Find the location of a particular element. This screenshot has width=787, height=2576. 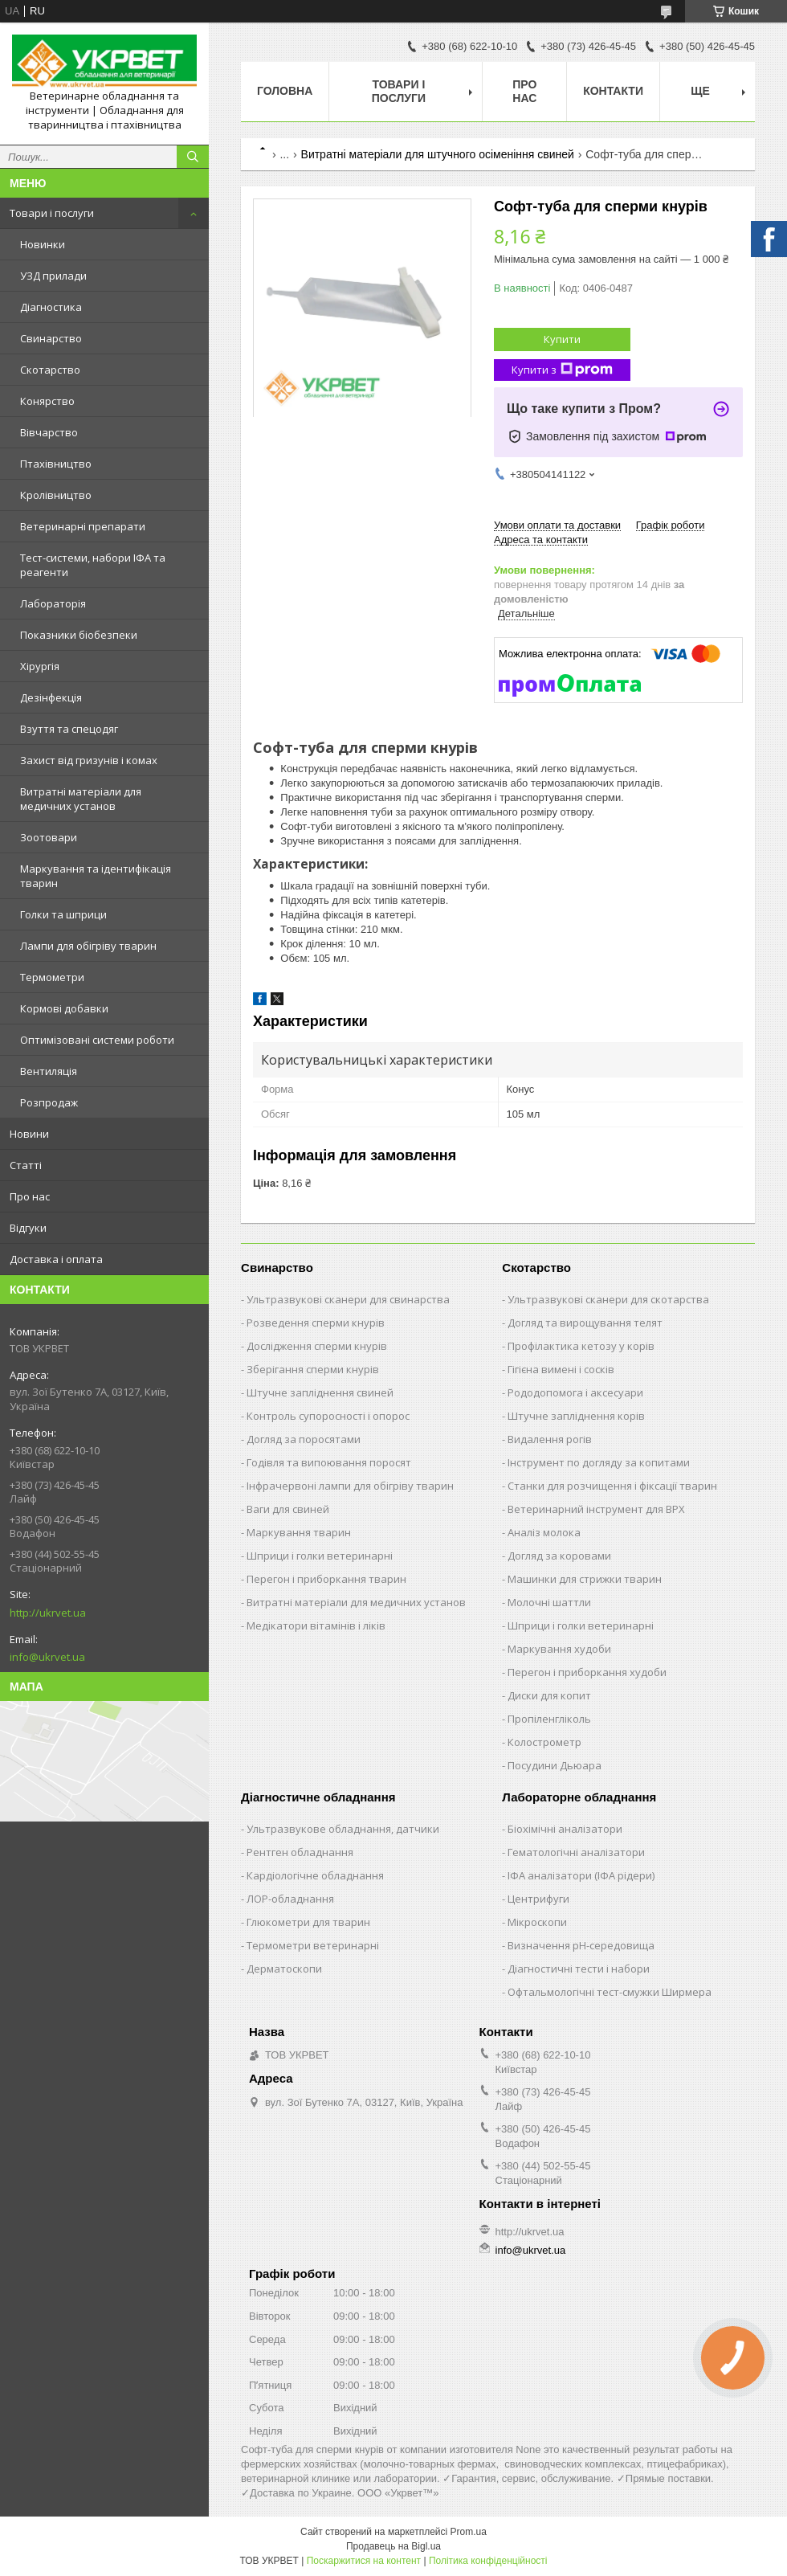

Політика конфіденційності is located at coordinates (488, 2560).